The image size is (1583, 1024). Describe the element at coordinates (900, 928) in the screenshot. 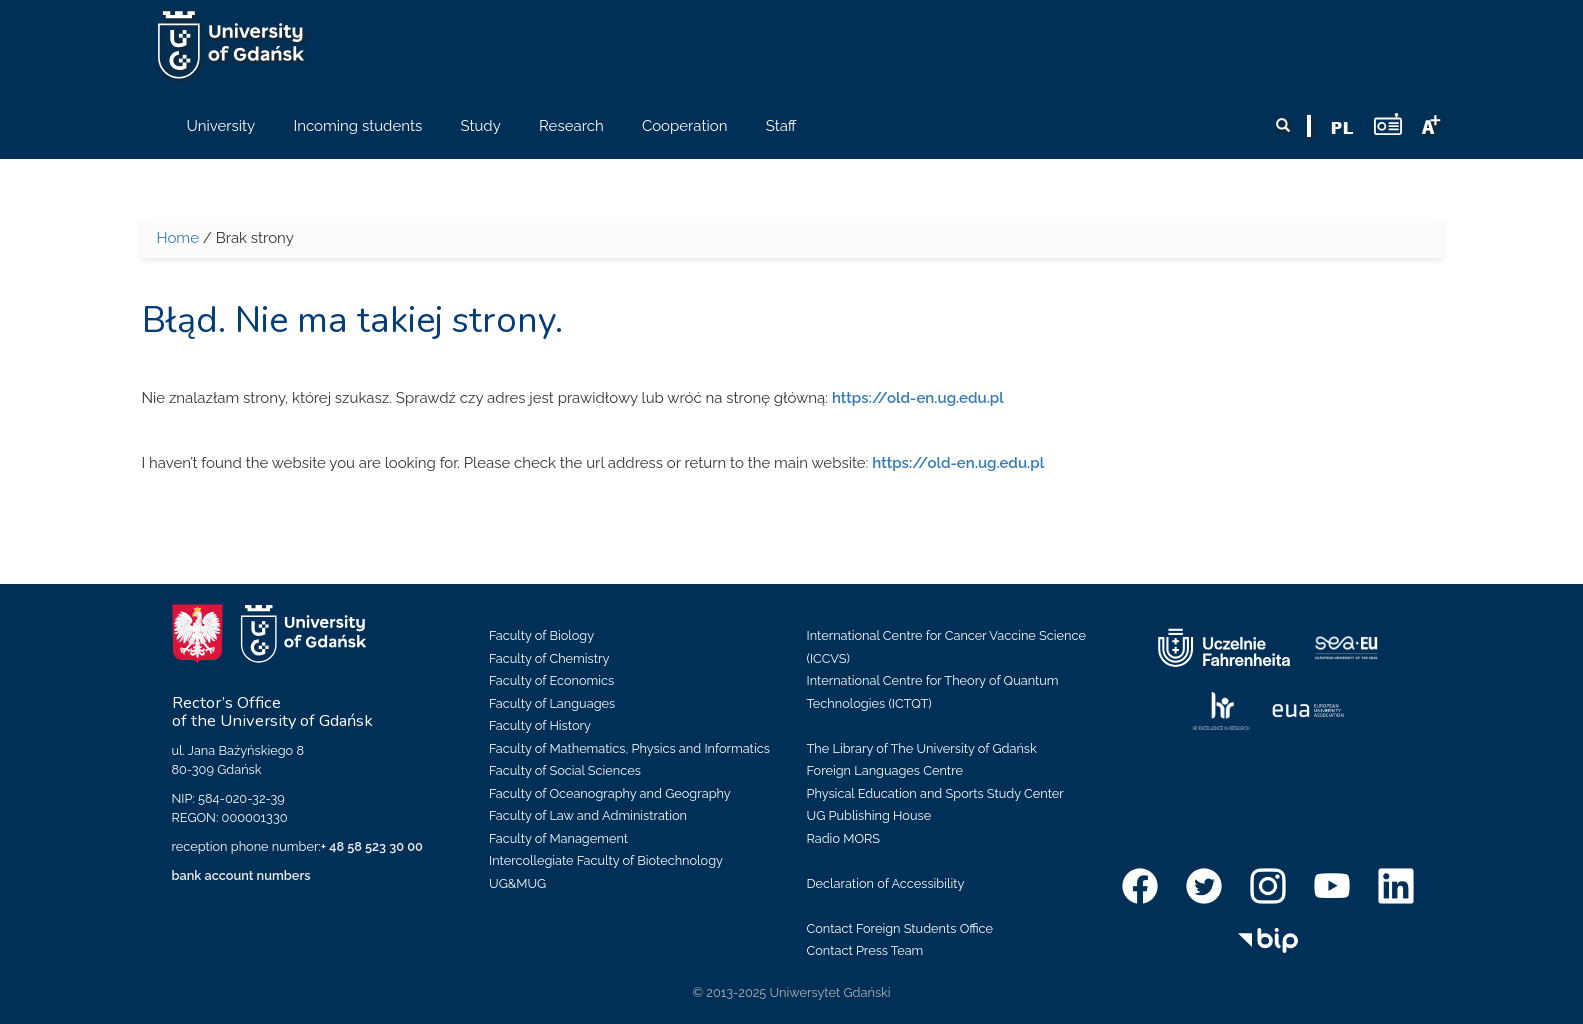

I see `Contact Foreign Students Office` at that location.